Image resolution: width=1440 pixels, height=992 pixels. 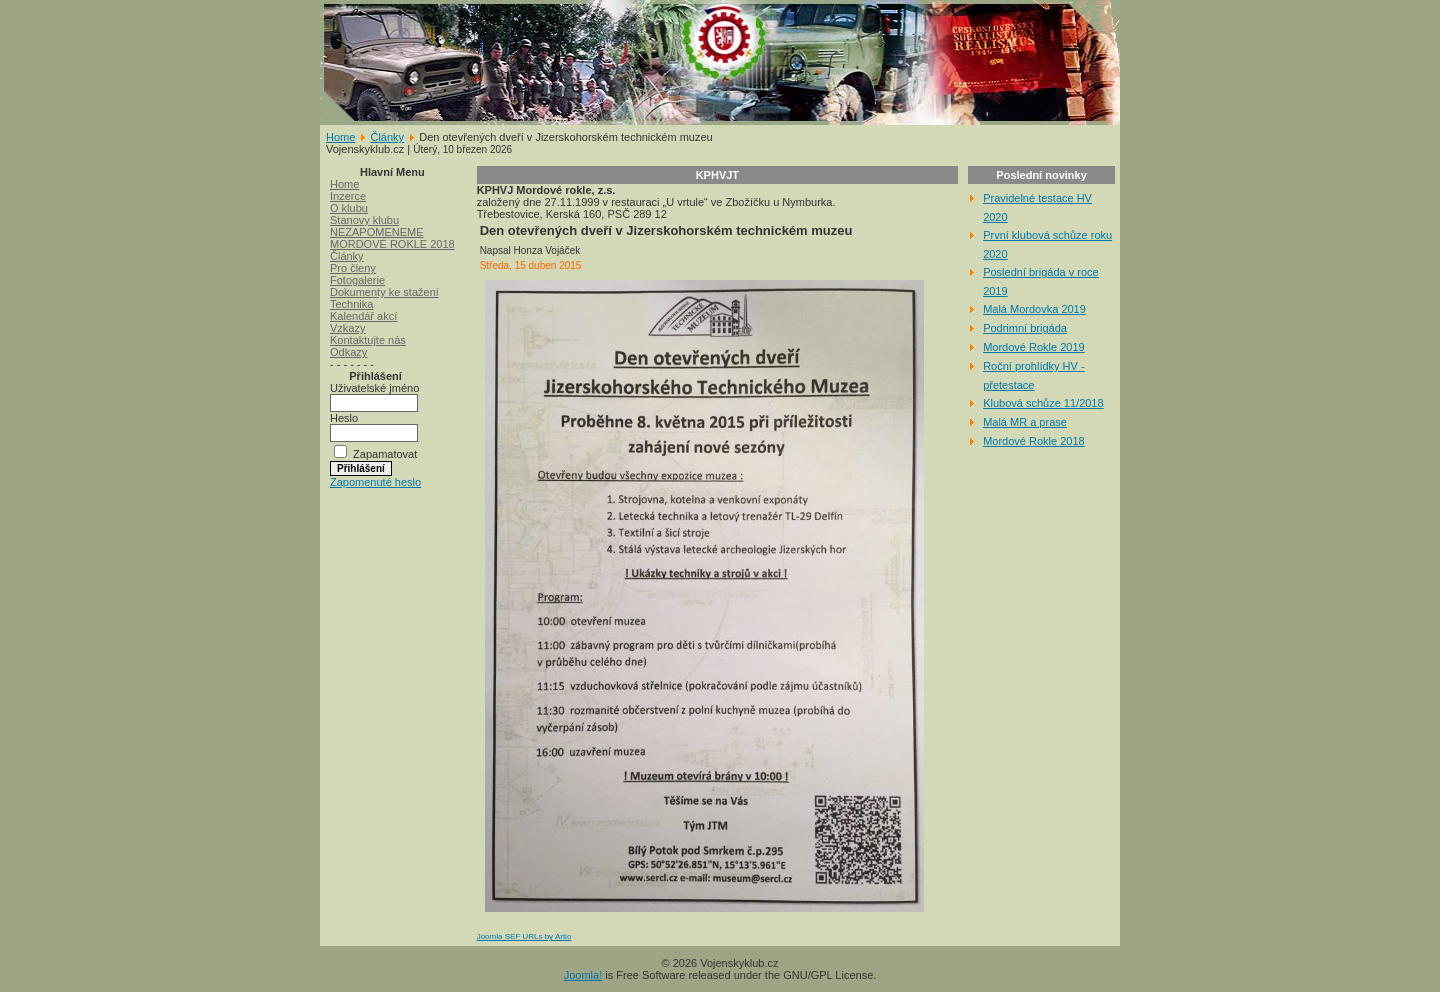 What do you see at coordinates (1025, 422) in the screenshot?
I see `Malá MR a prase` at bounding box center [1025, 422].